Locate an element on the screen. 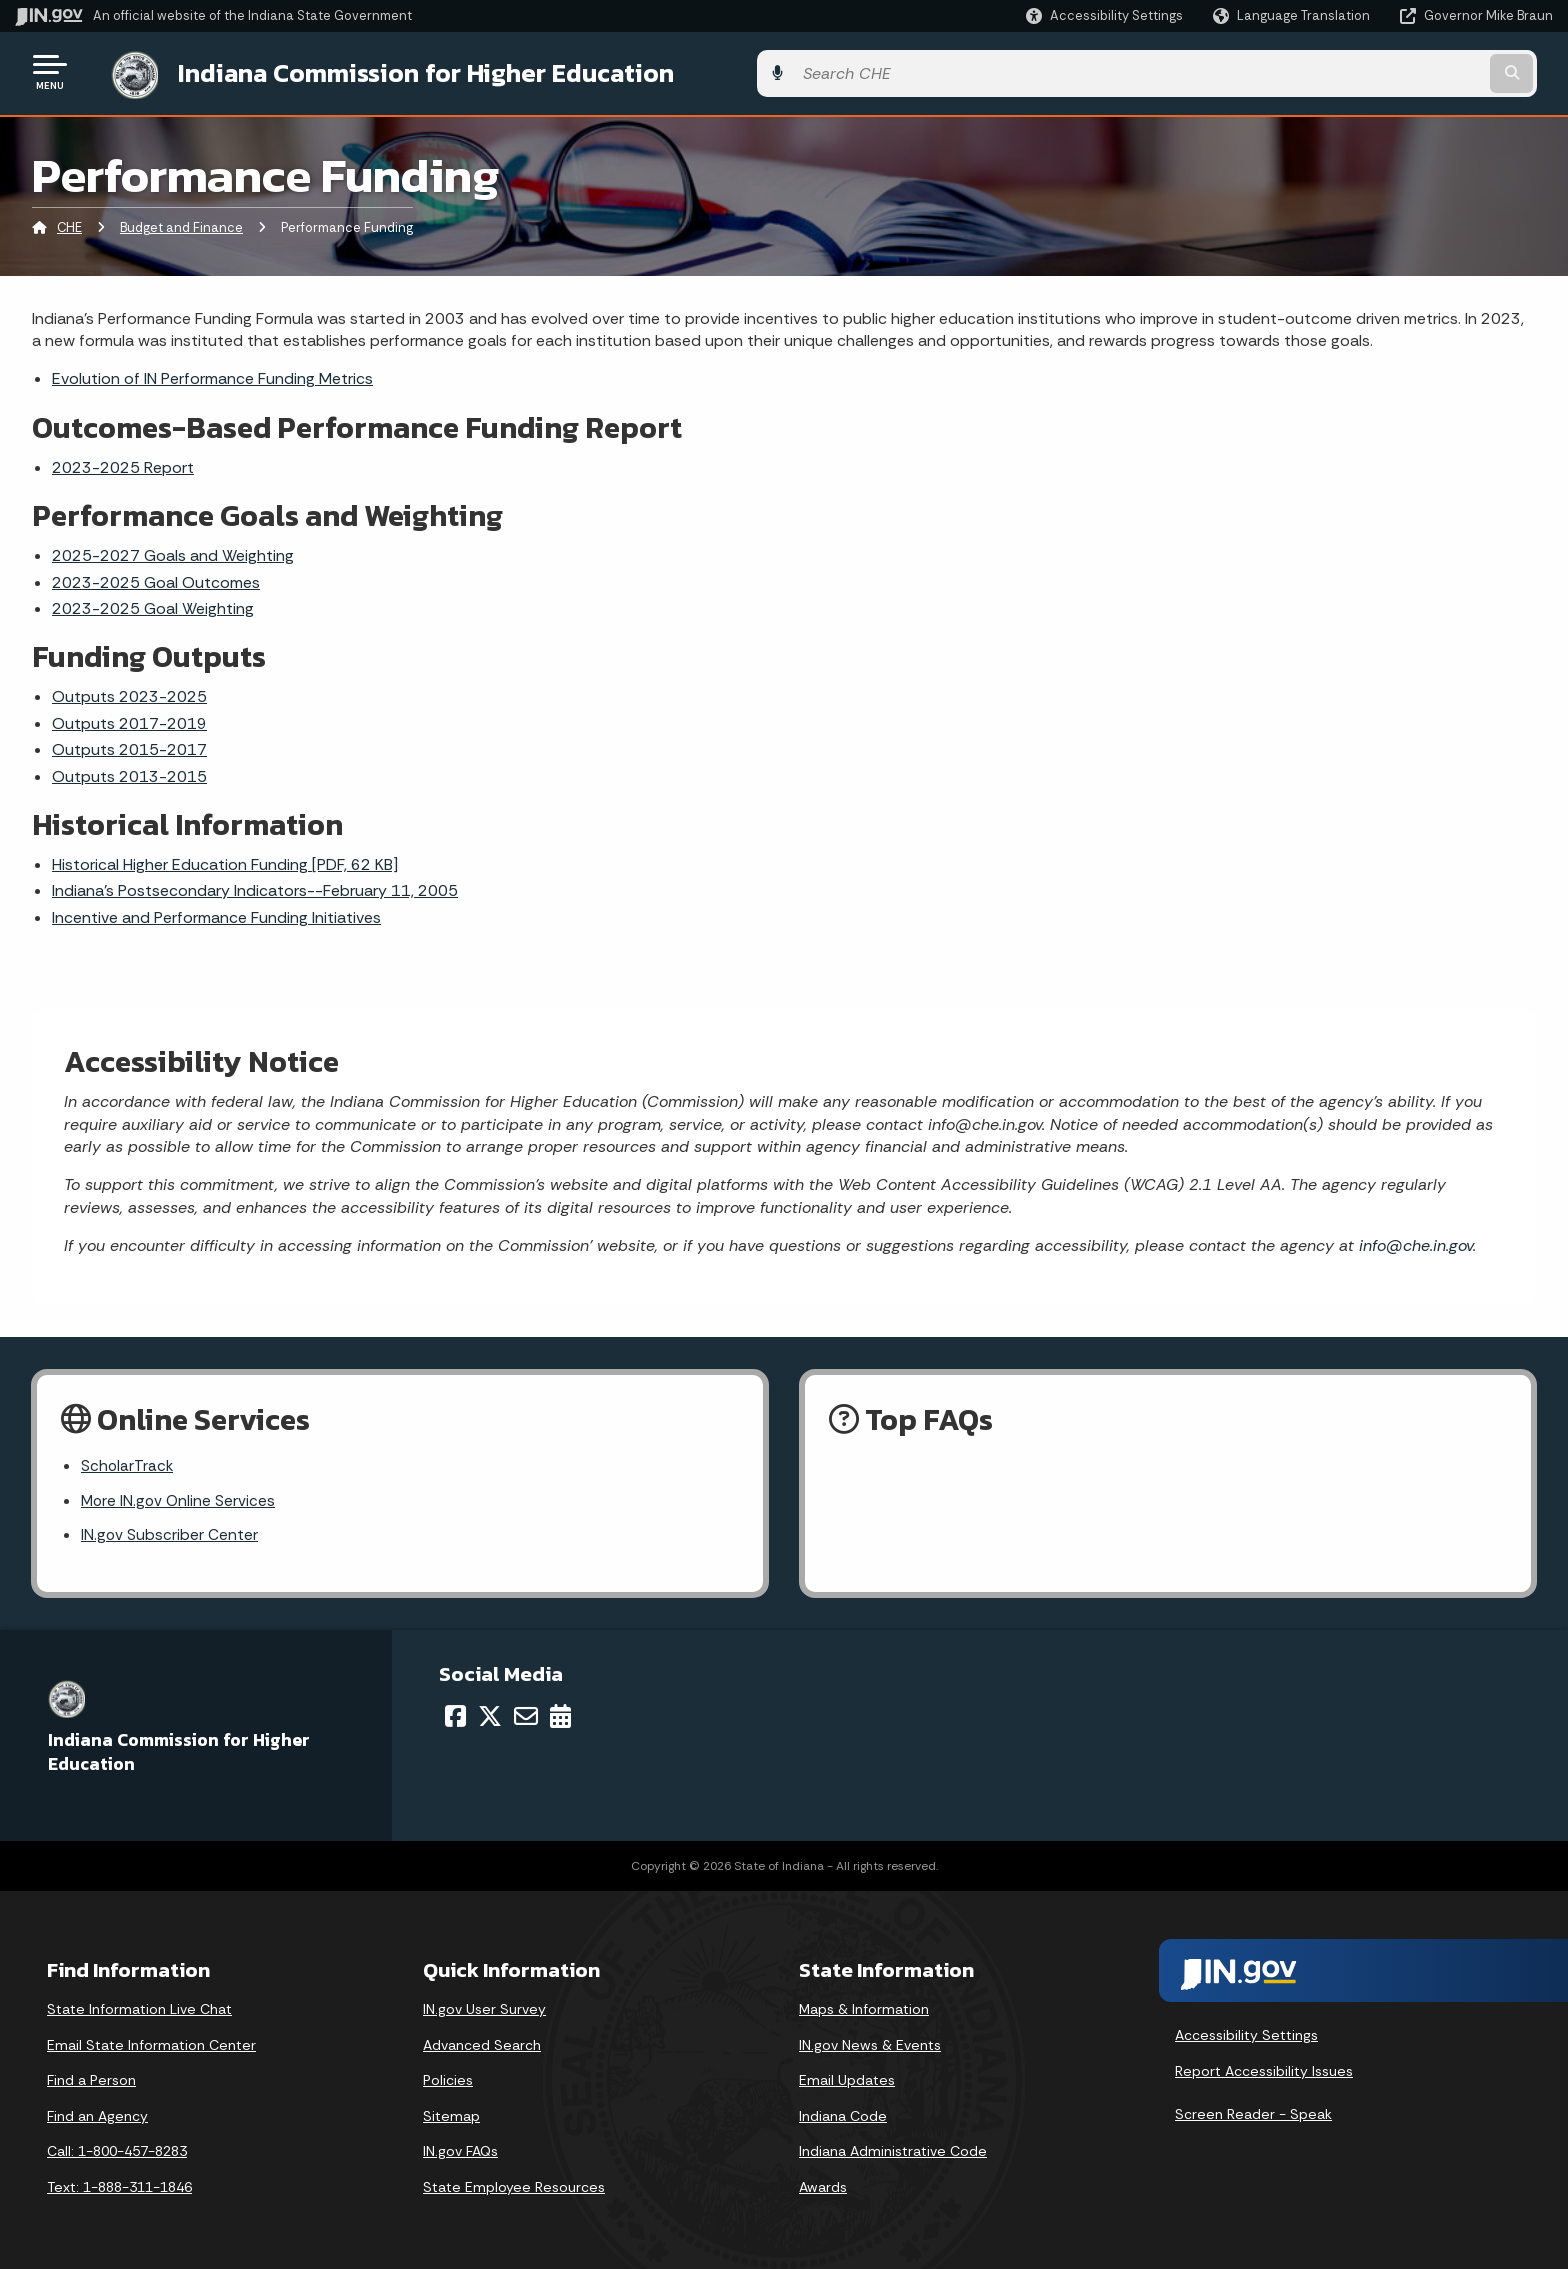 The height and width of the screenshot is (2269, 1568). IN.gov News & Events is located at coordinates (870, 2044).